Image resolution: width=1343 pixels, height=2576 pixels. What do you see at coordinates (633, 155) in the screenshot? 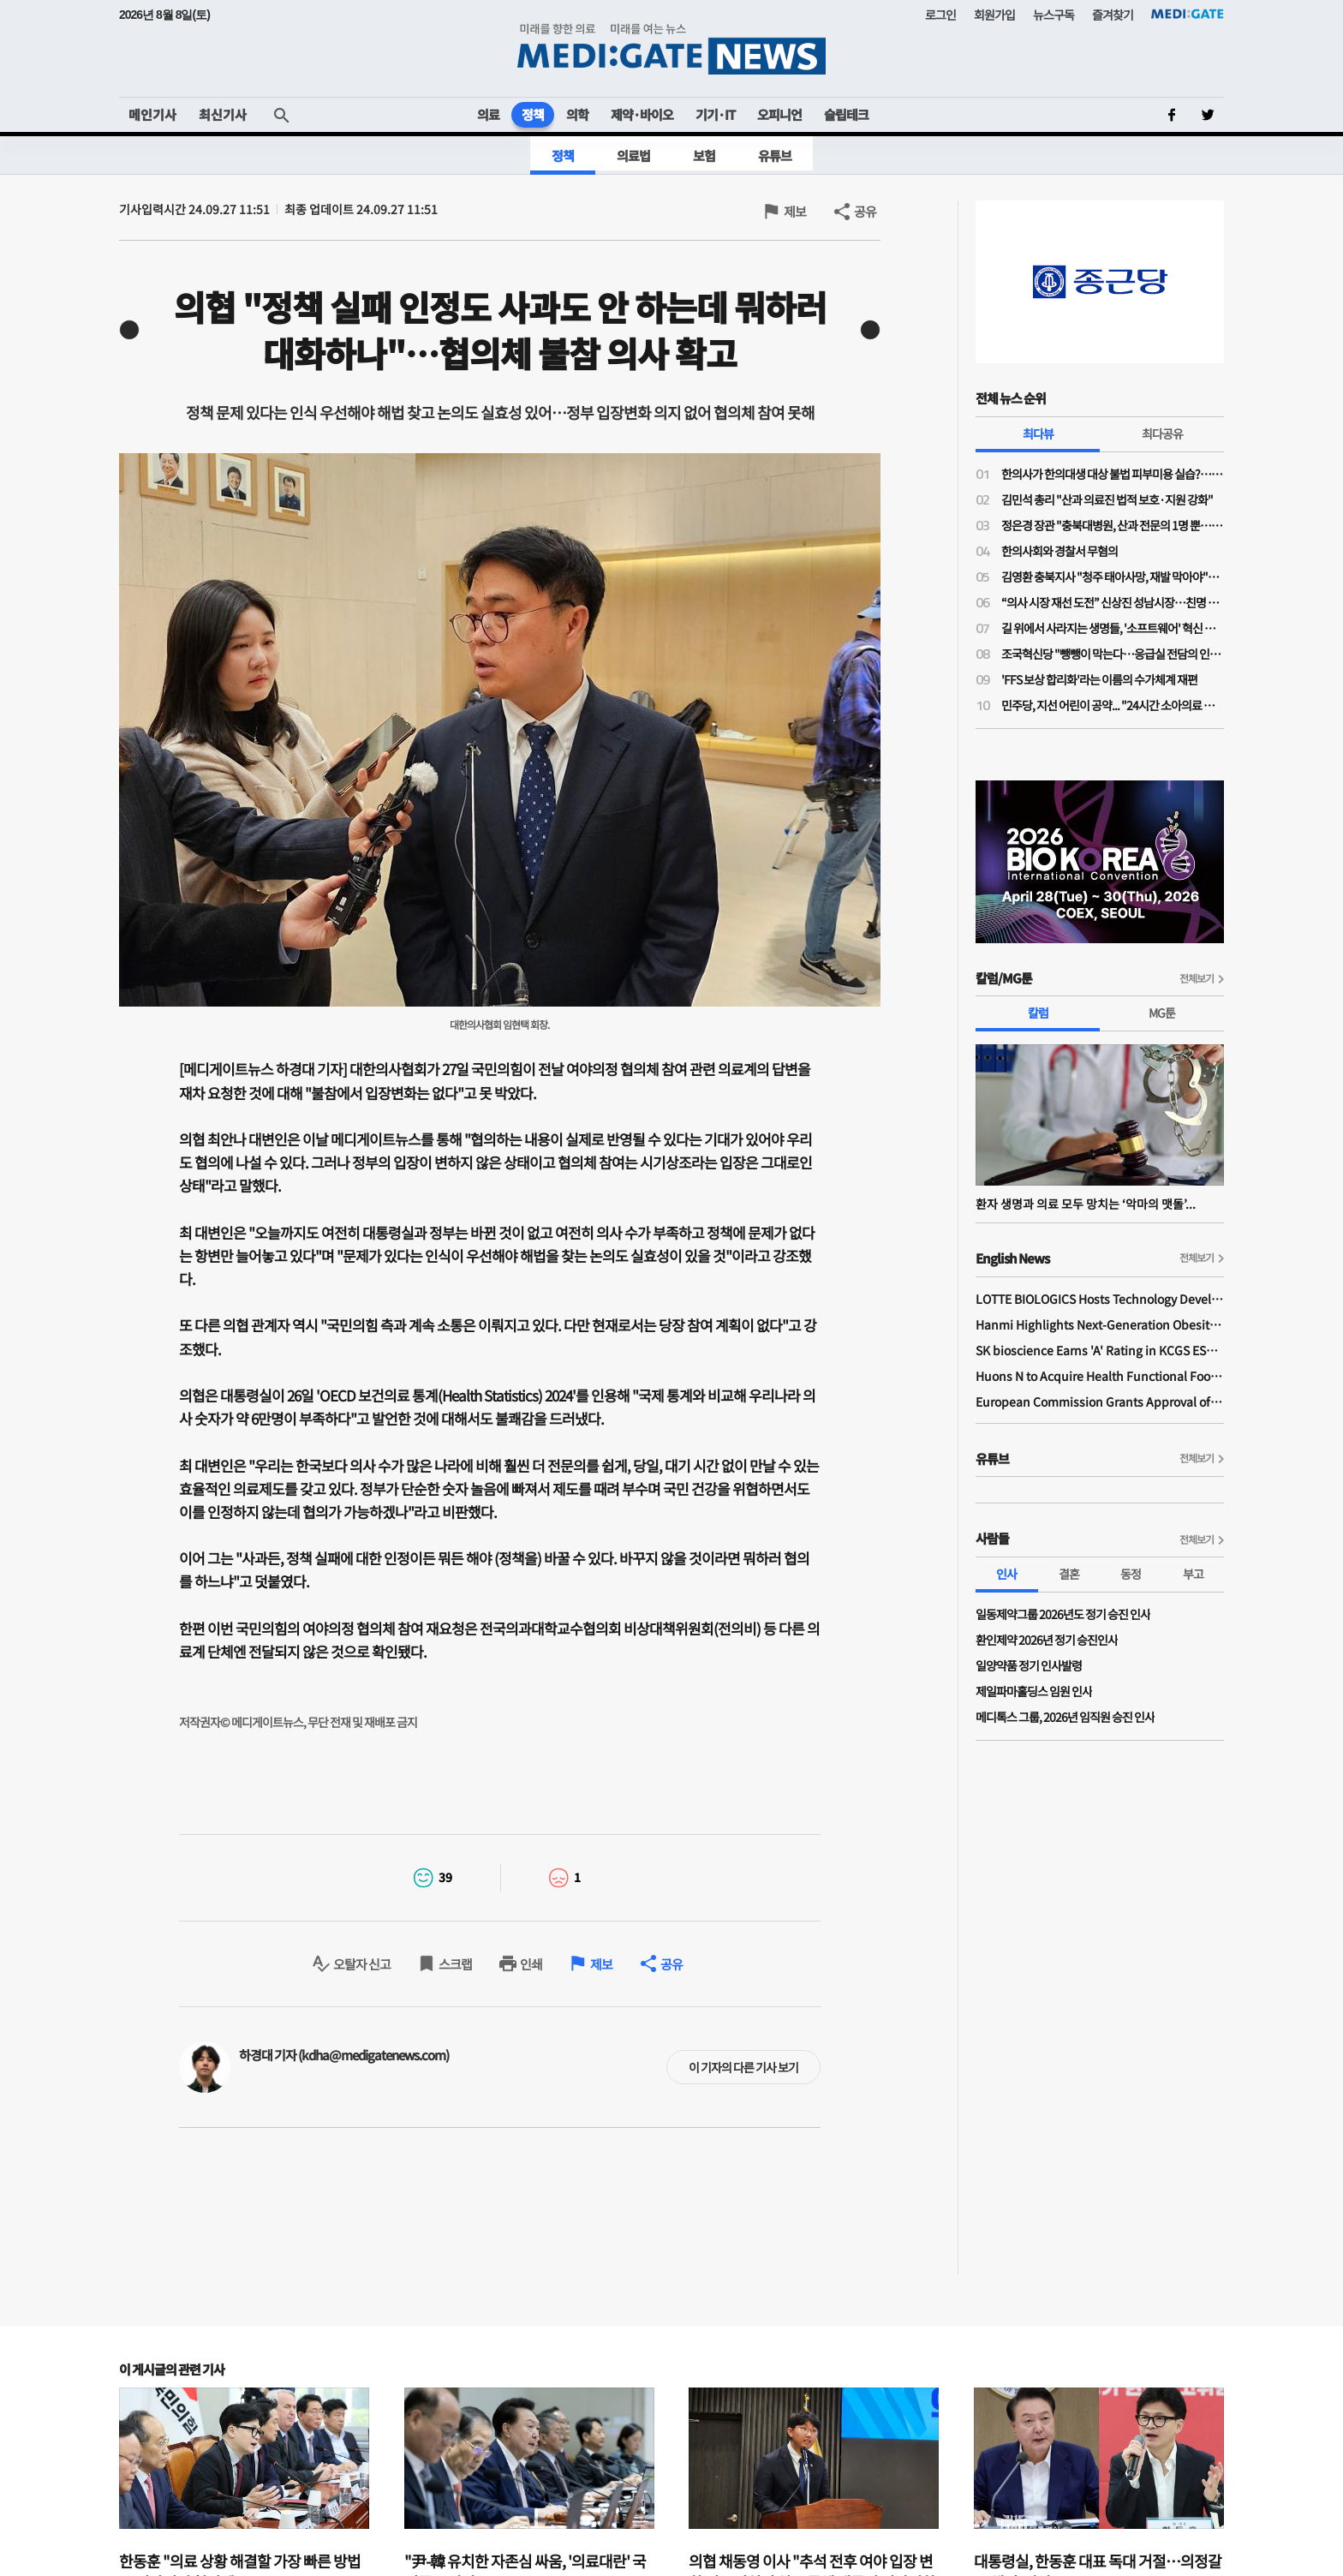
I see `의료법` at bounding box center [633, 155].